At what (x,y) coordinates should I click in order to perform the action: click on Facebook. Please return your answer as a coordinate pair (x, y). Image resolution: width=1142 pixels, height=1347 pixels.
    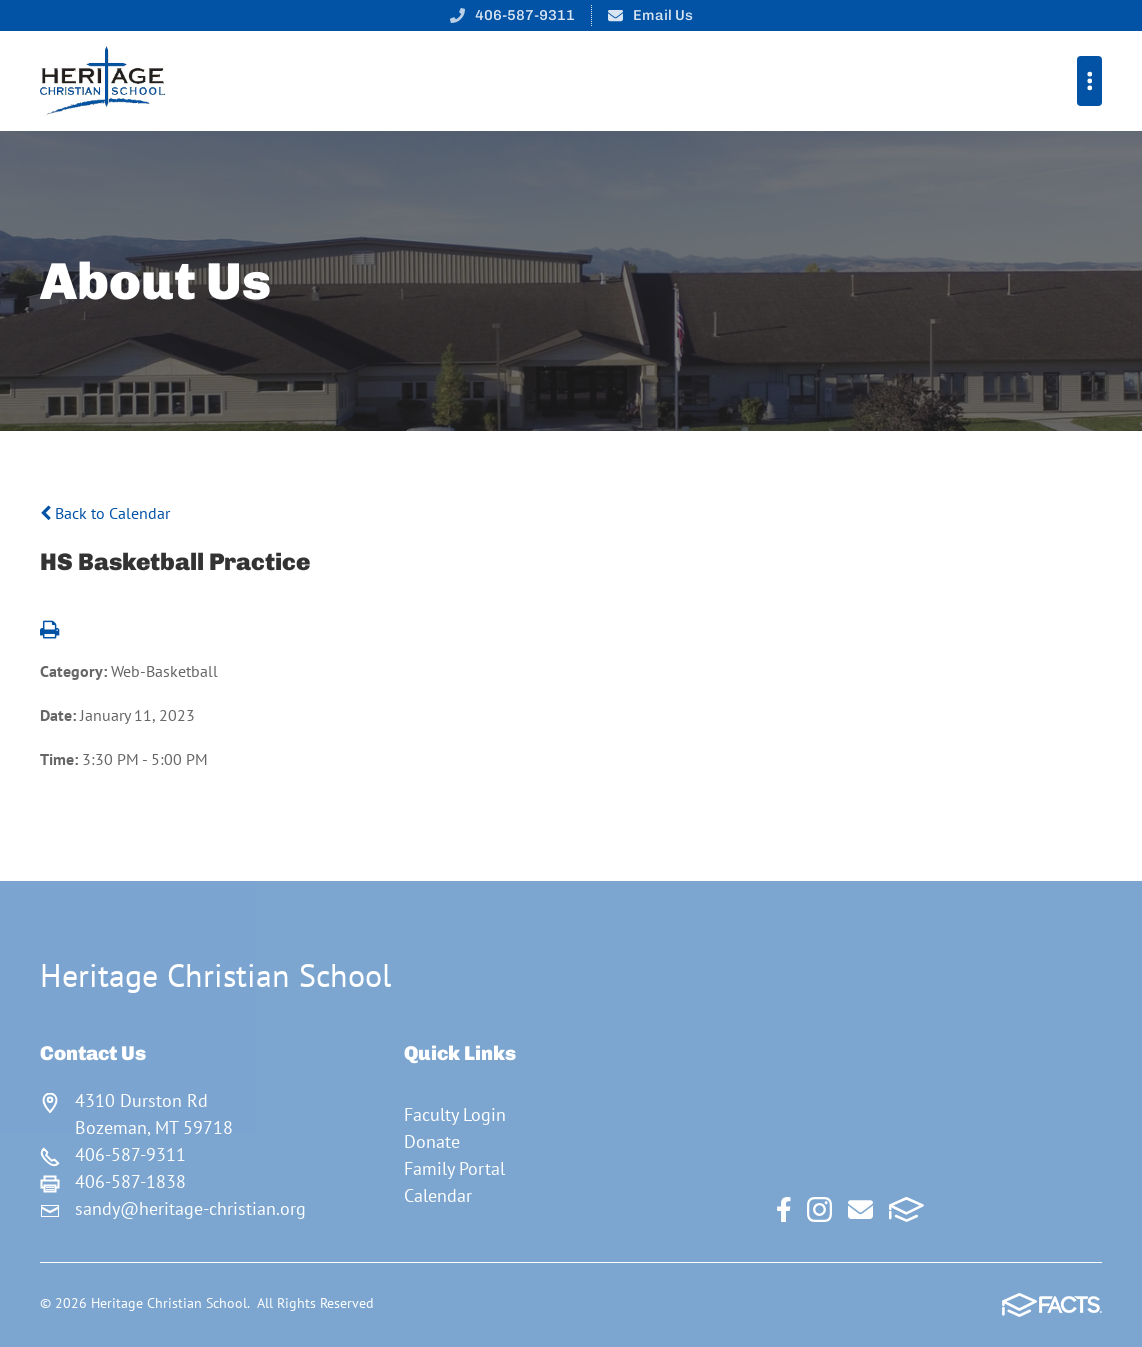
    Looking at the image, I should click on (784, 1209).